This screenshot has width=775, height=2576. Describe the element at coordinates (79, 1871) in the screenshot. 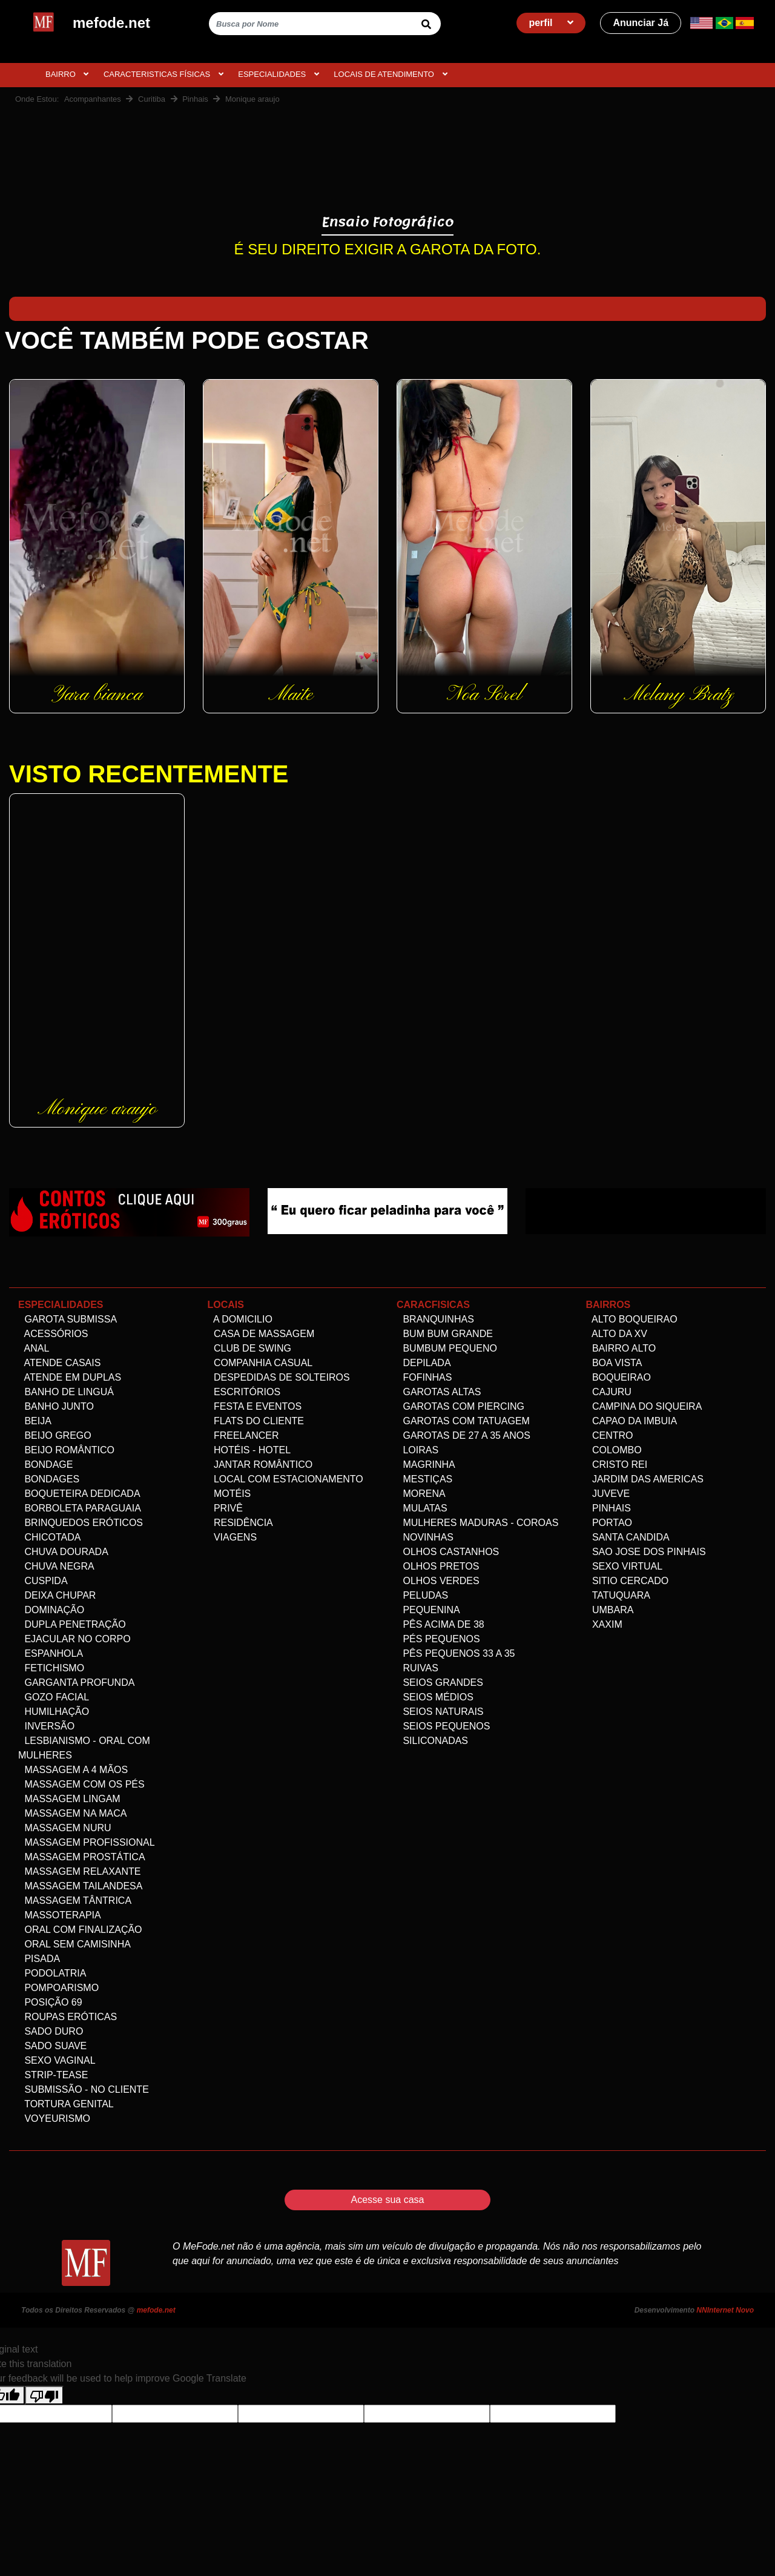

I see `Massagem Relaxante` at that location.